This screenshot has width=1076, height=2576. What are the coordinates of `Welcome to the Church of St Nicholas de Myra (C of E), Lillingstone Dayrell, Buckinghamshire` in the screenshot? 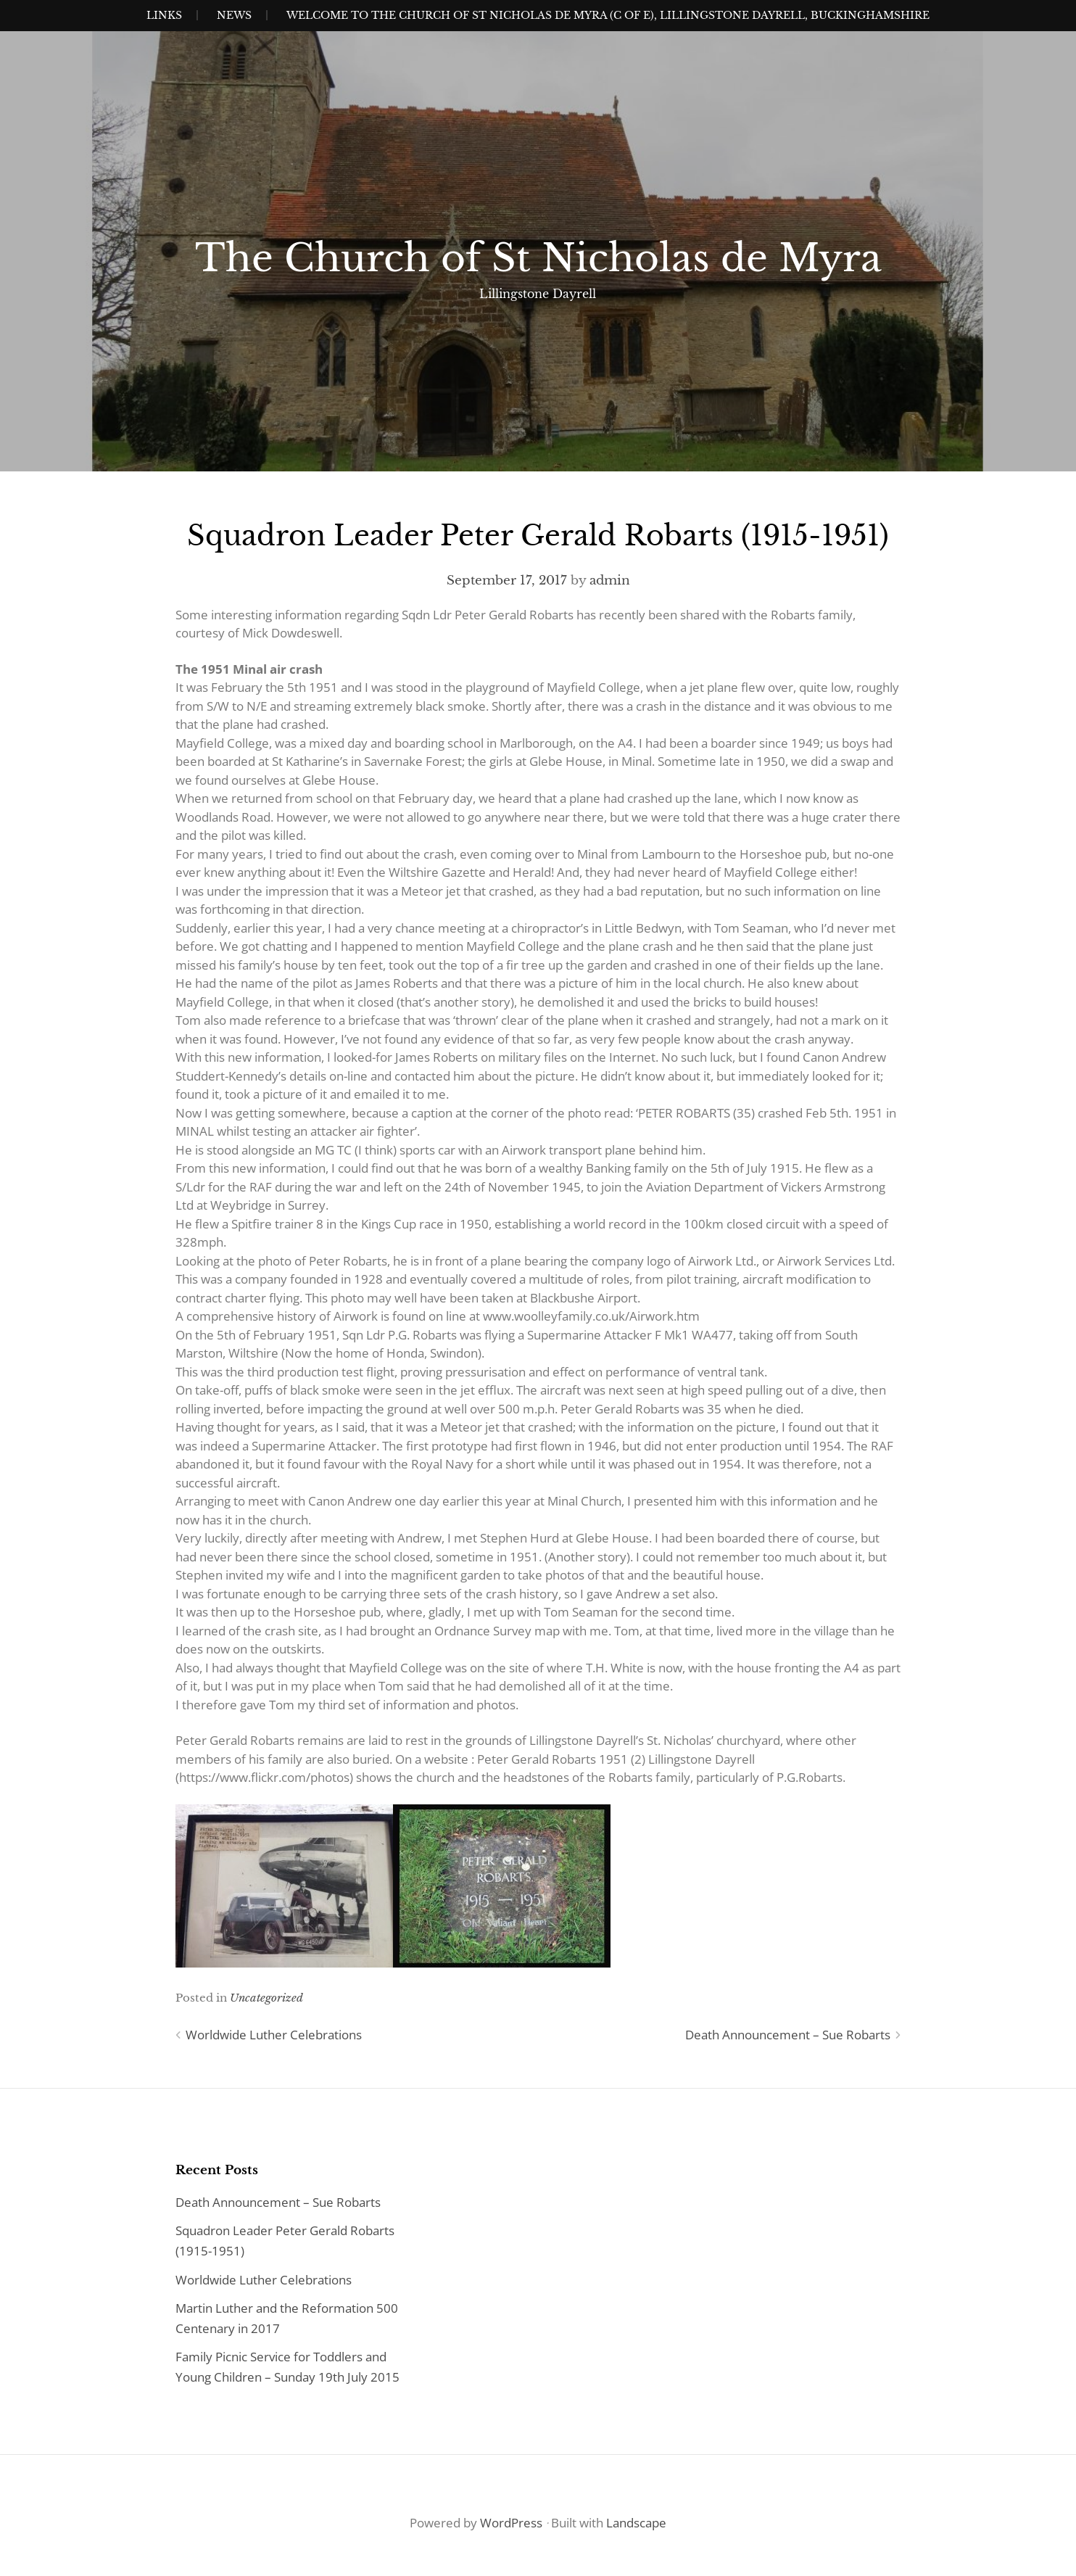 It's located at (608, 15).